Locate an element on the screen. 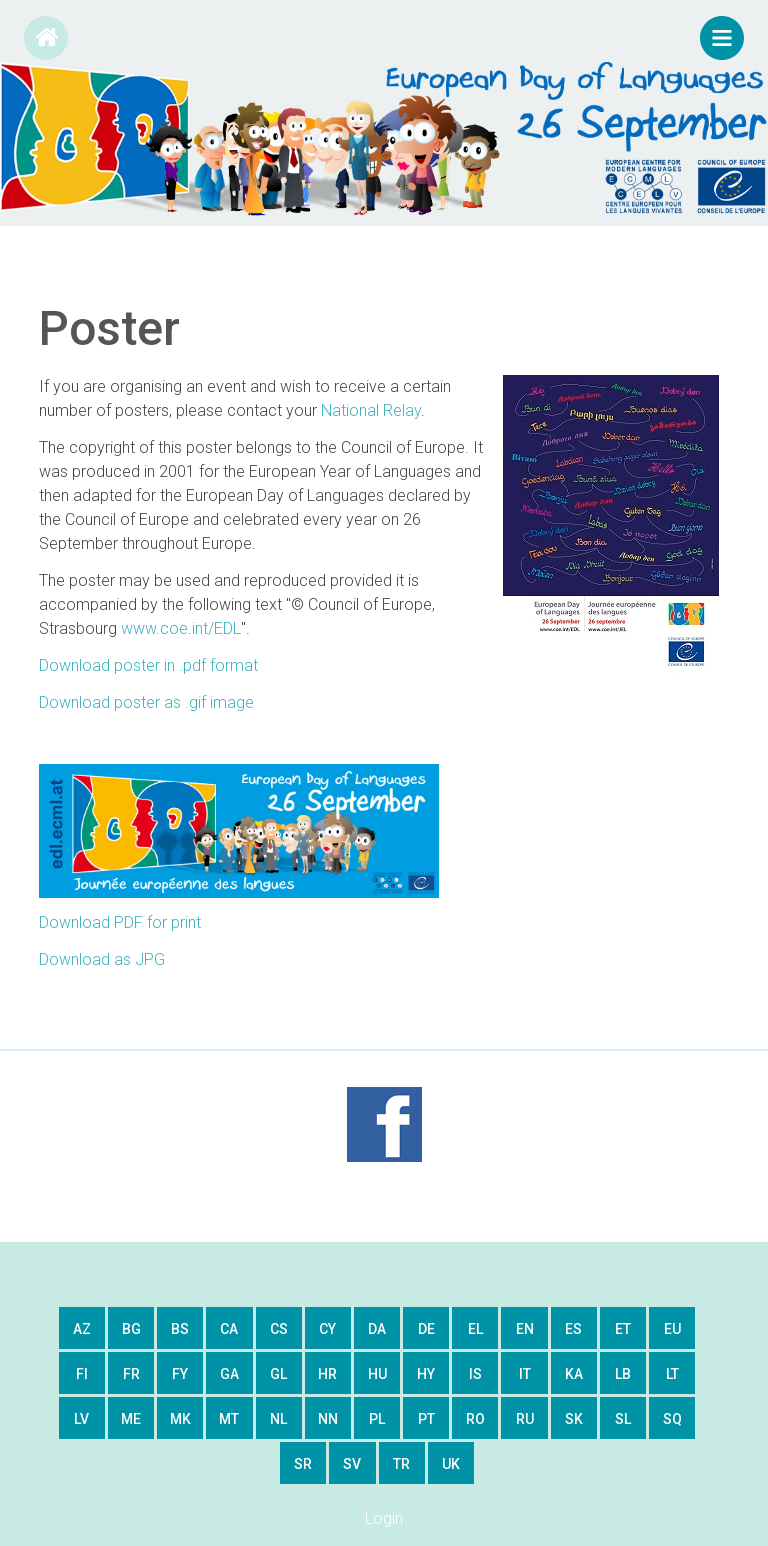 The height and width of the screenshot is (1546, 768). Download as JPG is located at coordinates (102, 959).